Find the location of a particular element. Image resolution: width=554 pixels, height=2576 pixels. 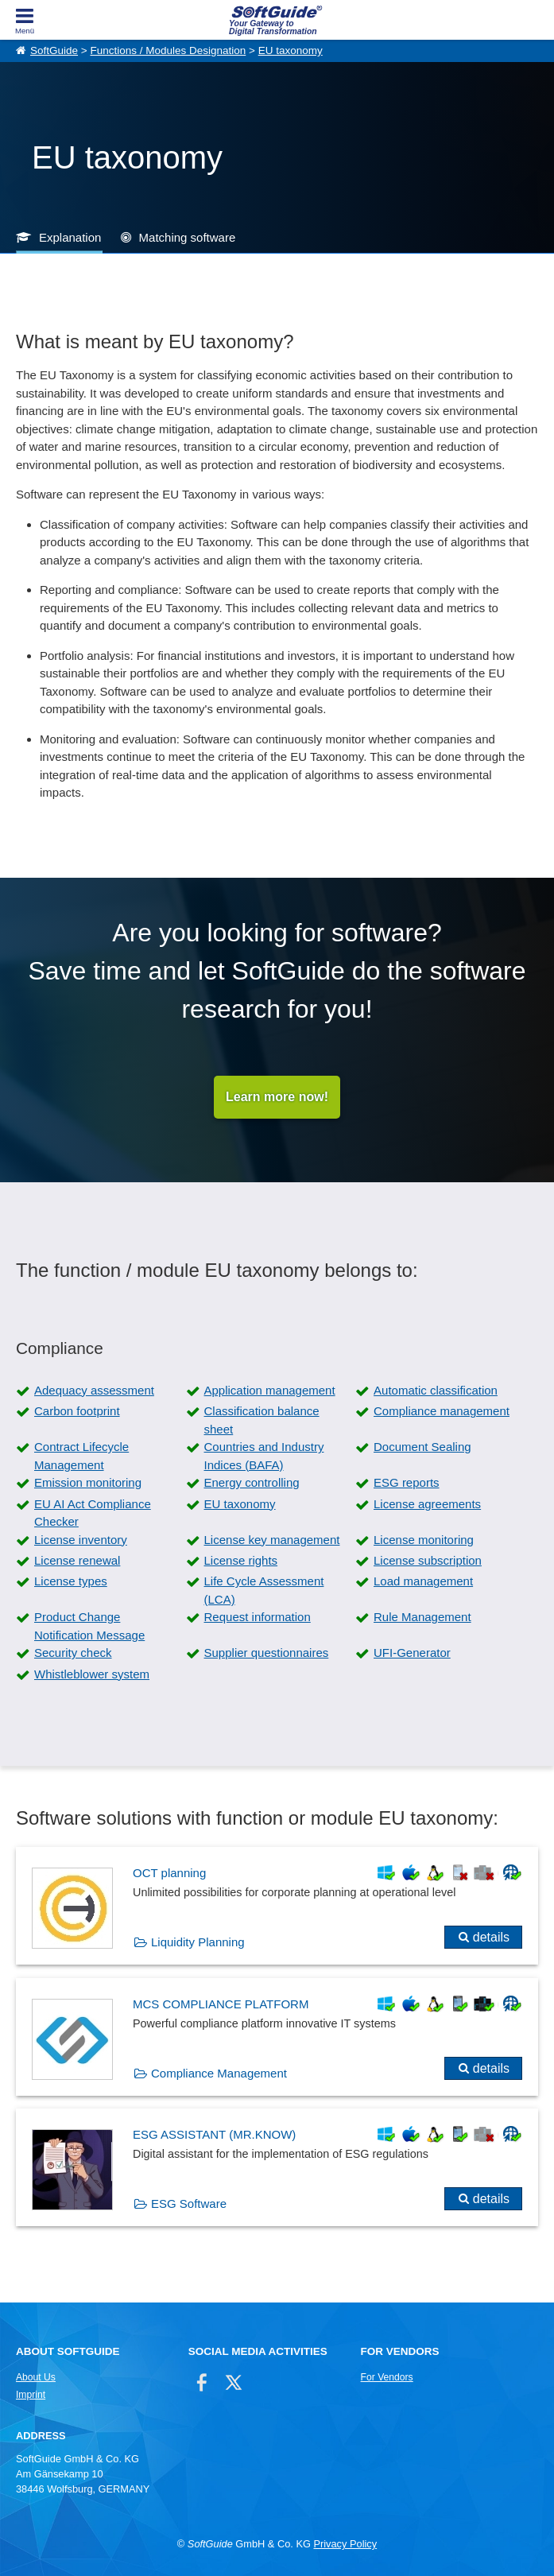

License agreements is located at coordinates (427, 1504).